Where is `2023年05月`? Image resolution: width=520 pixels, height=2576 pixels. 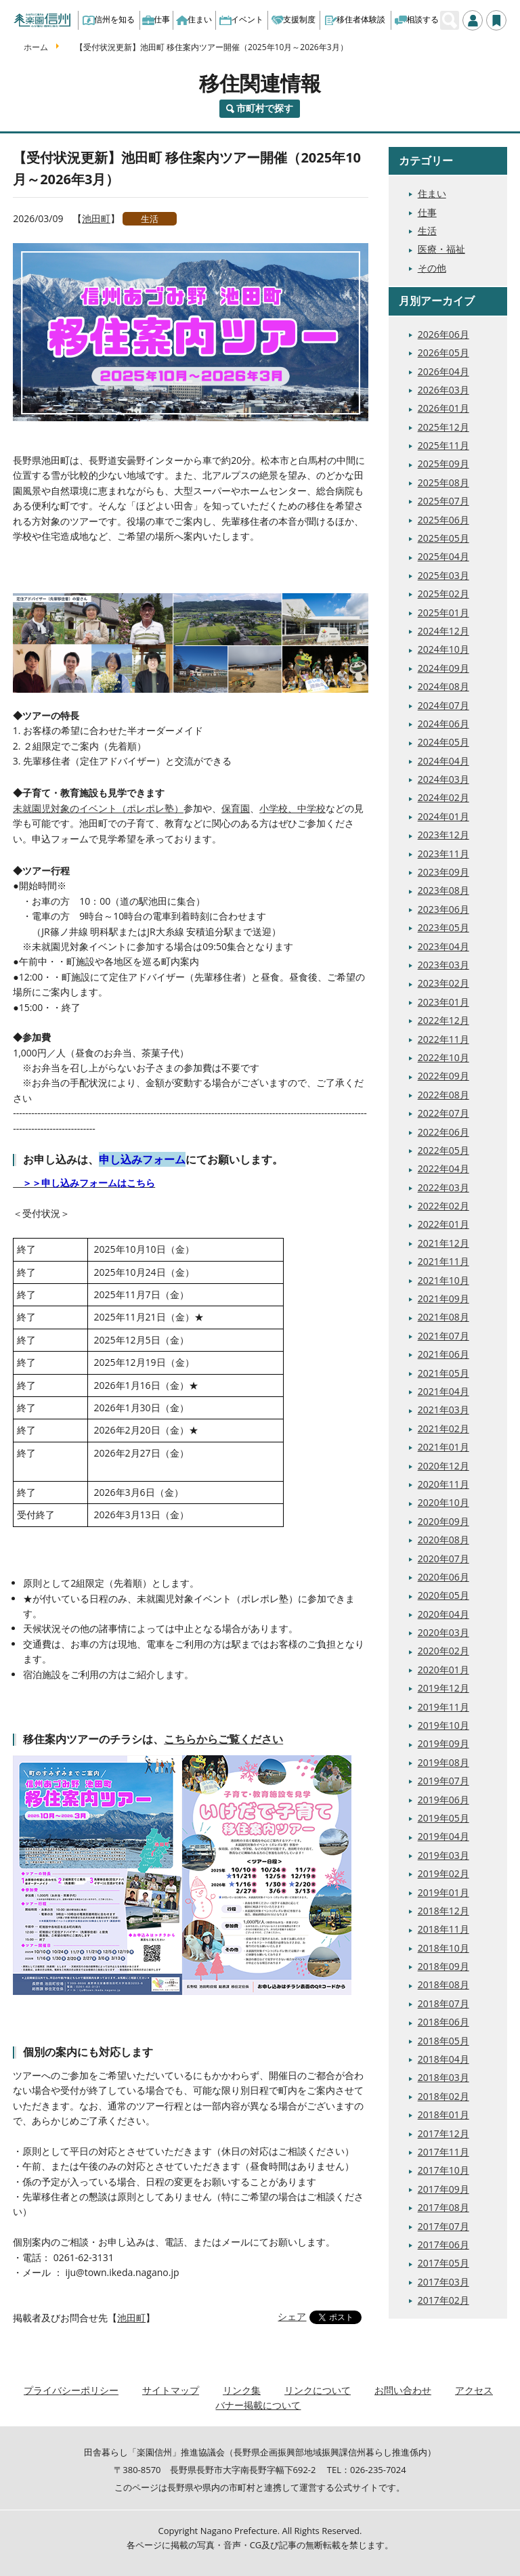 2023年05月 is located at coordinates (443, 927).